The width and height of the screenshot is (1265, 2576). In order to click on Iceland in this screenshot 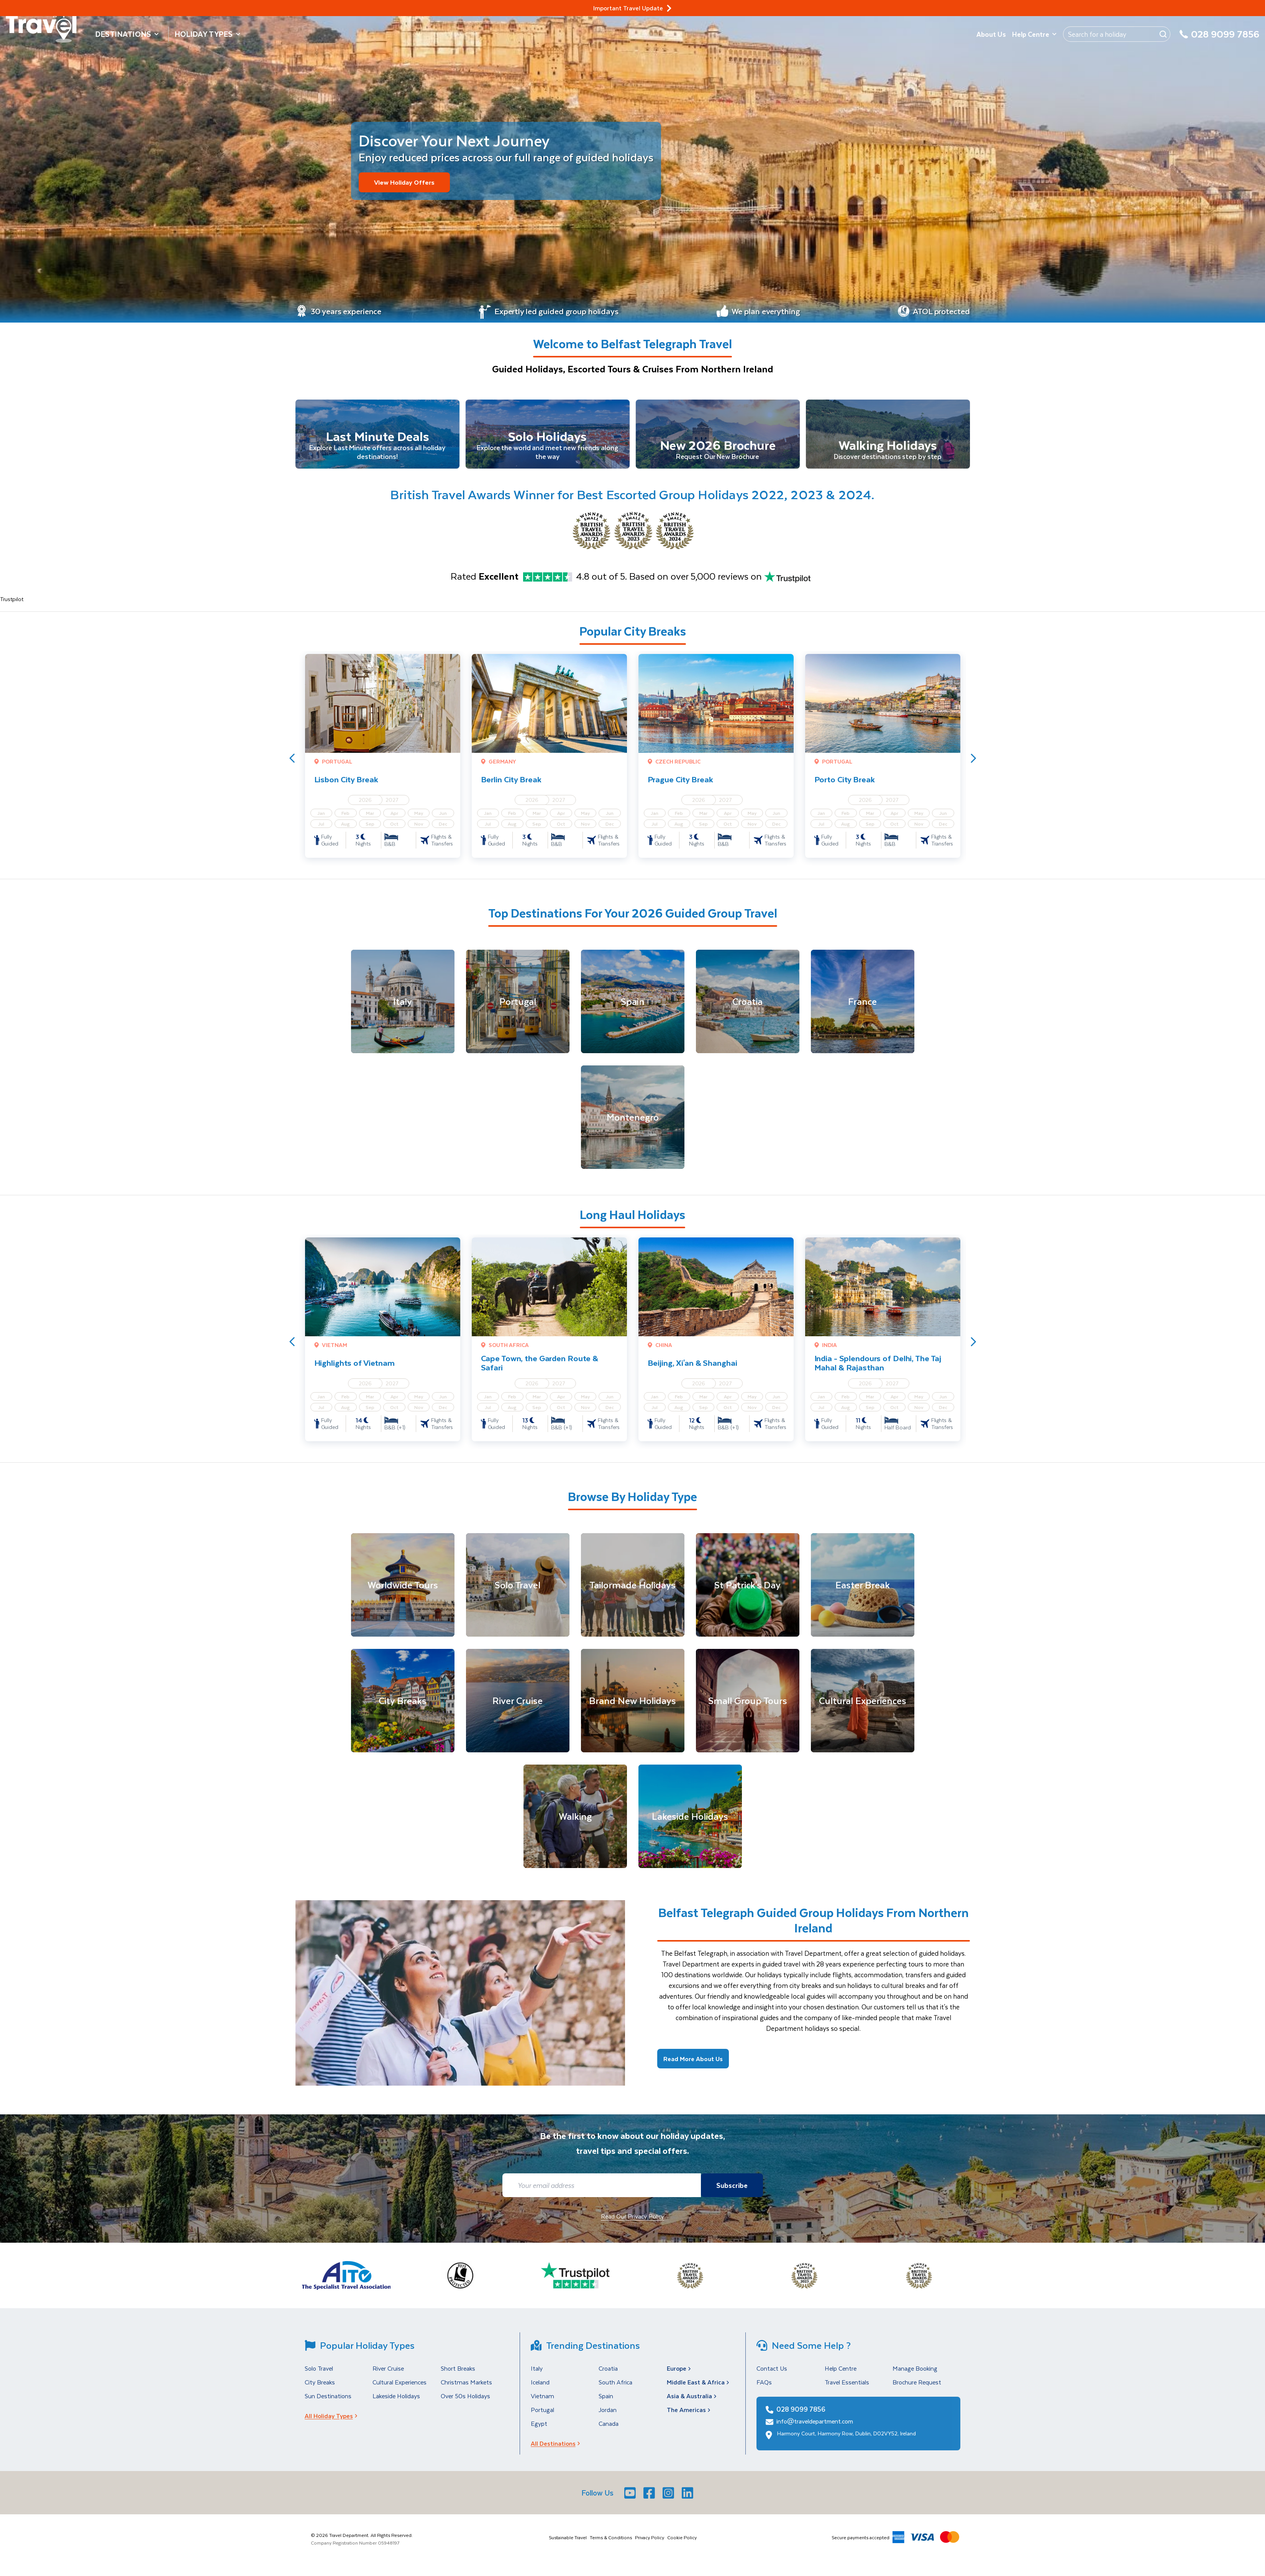, I will do `click(540, 2387)`.